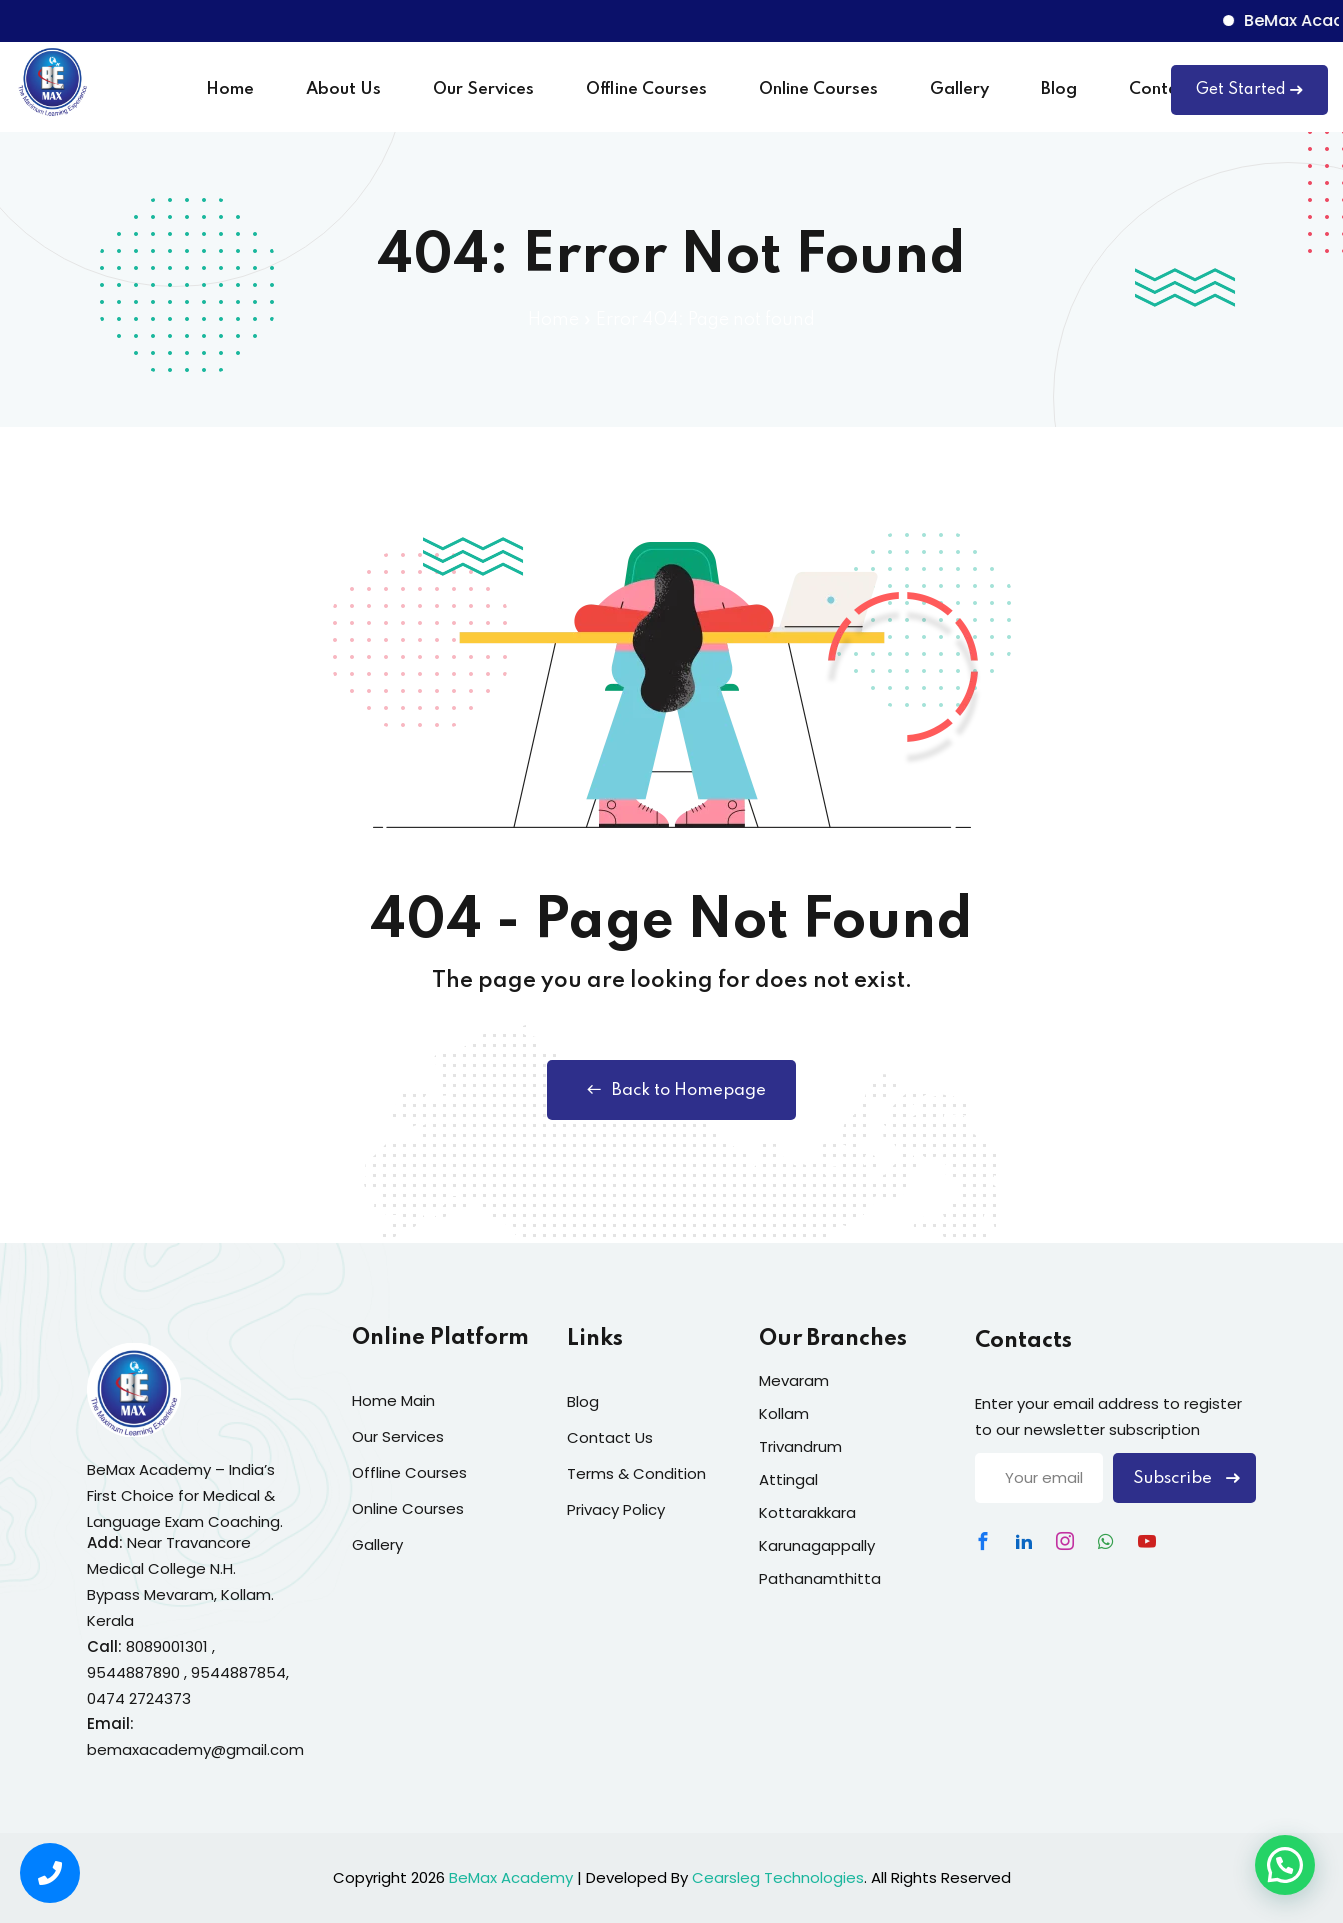 This screenshot has width=1343, height=1923. Describe the element at coordinates (393, 1400) in the screenshot. I see `Home Main` at that location.